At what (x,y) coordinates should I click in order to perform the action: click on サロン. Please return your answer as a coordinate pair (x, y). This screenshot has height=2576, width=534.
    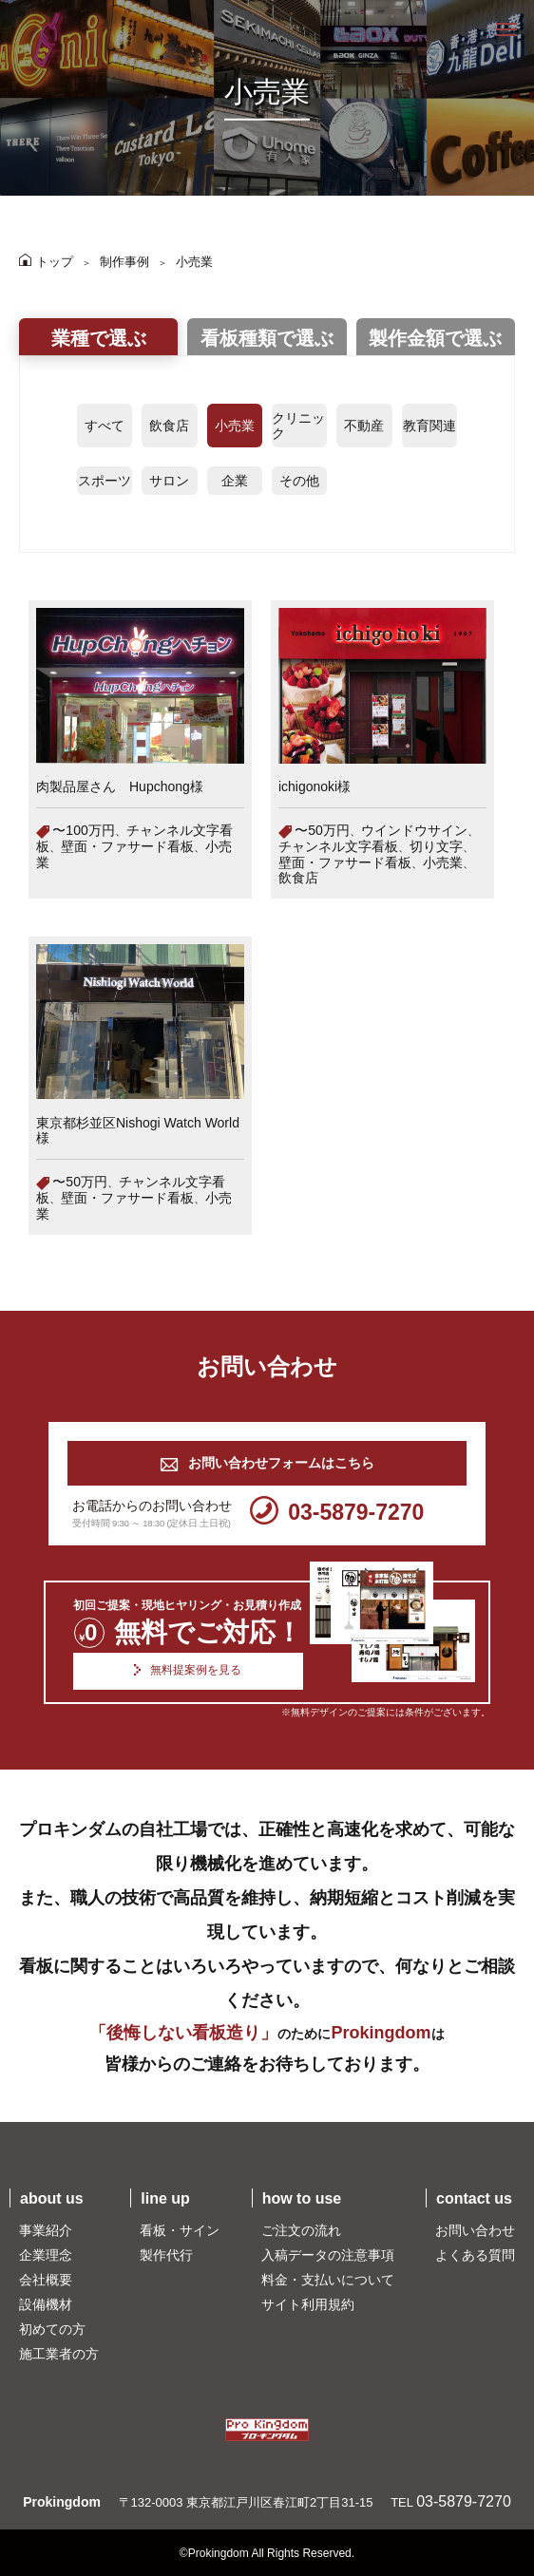
    Looking at the image, I should click on (169, 480).